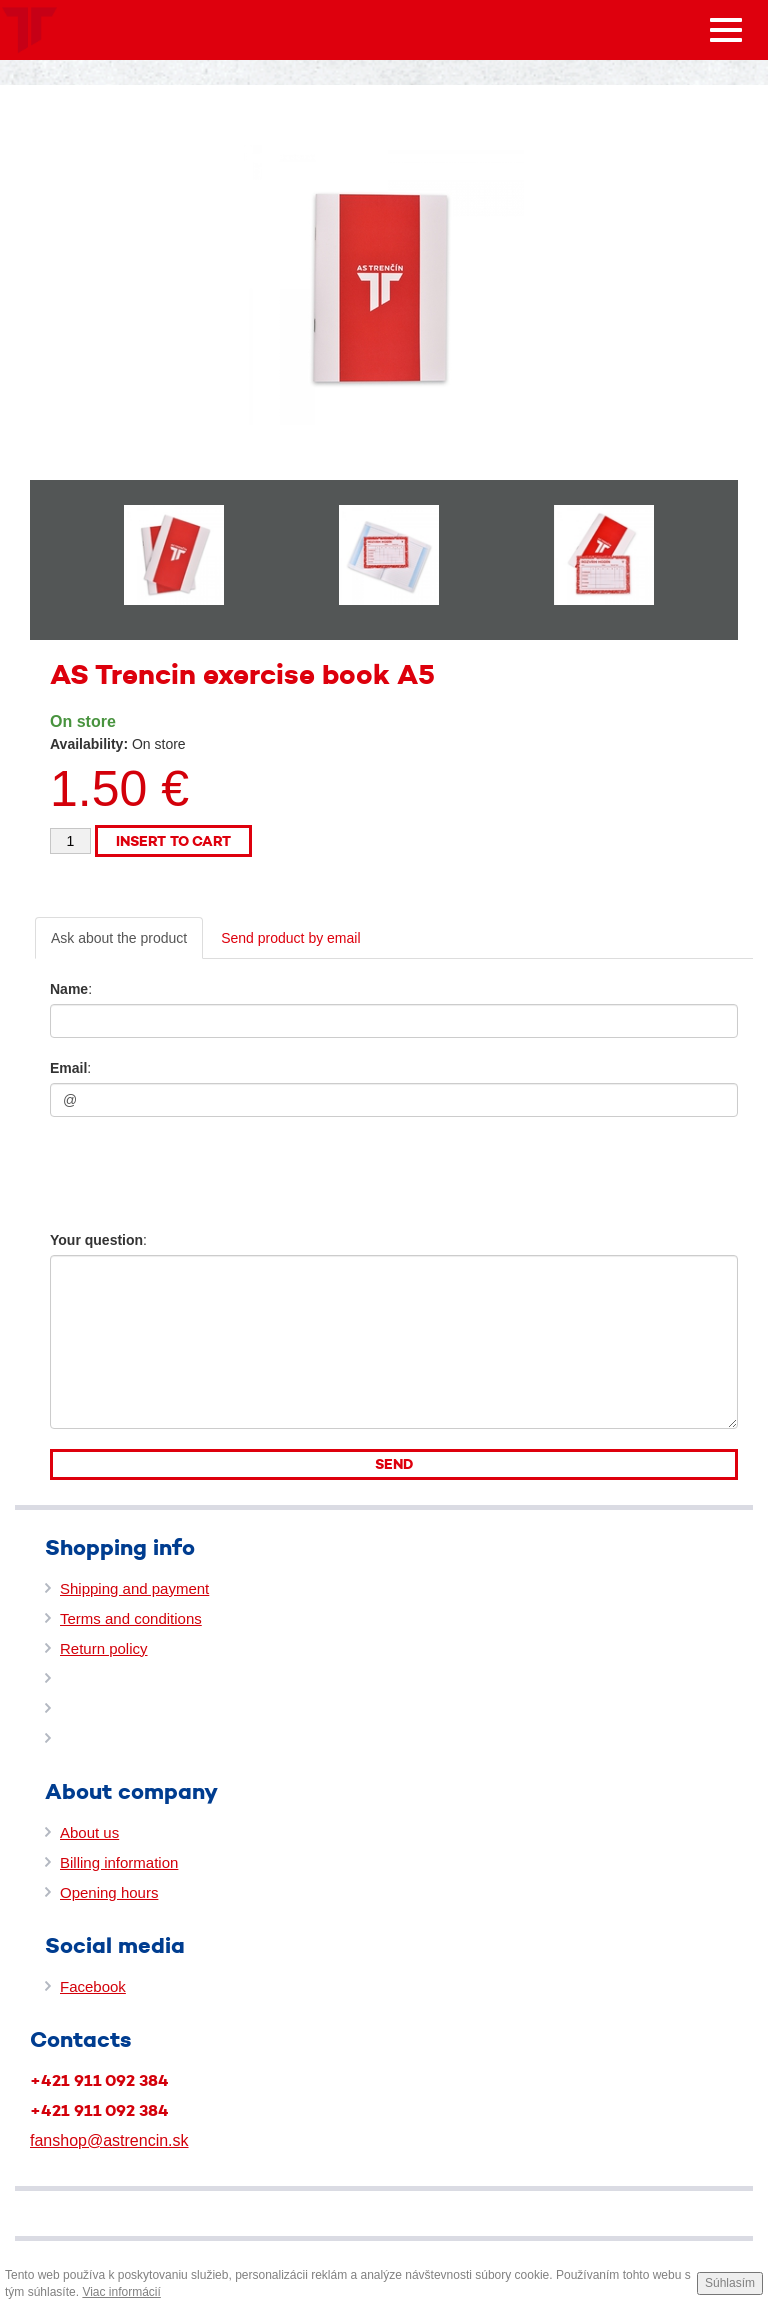  What do you see at coordinates (68, 1068) in the screenshot?
I see `Email` at bounding box center [68, 1068].